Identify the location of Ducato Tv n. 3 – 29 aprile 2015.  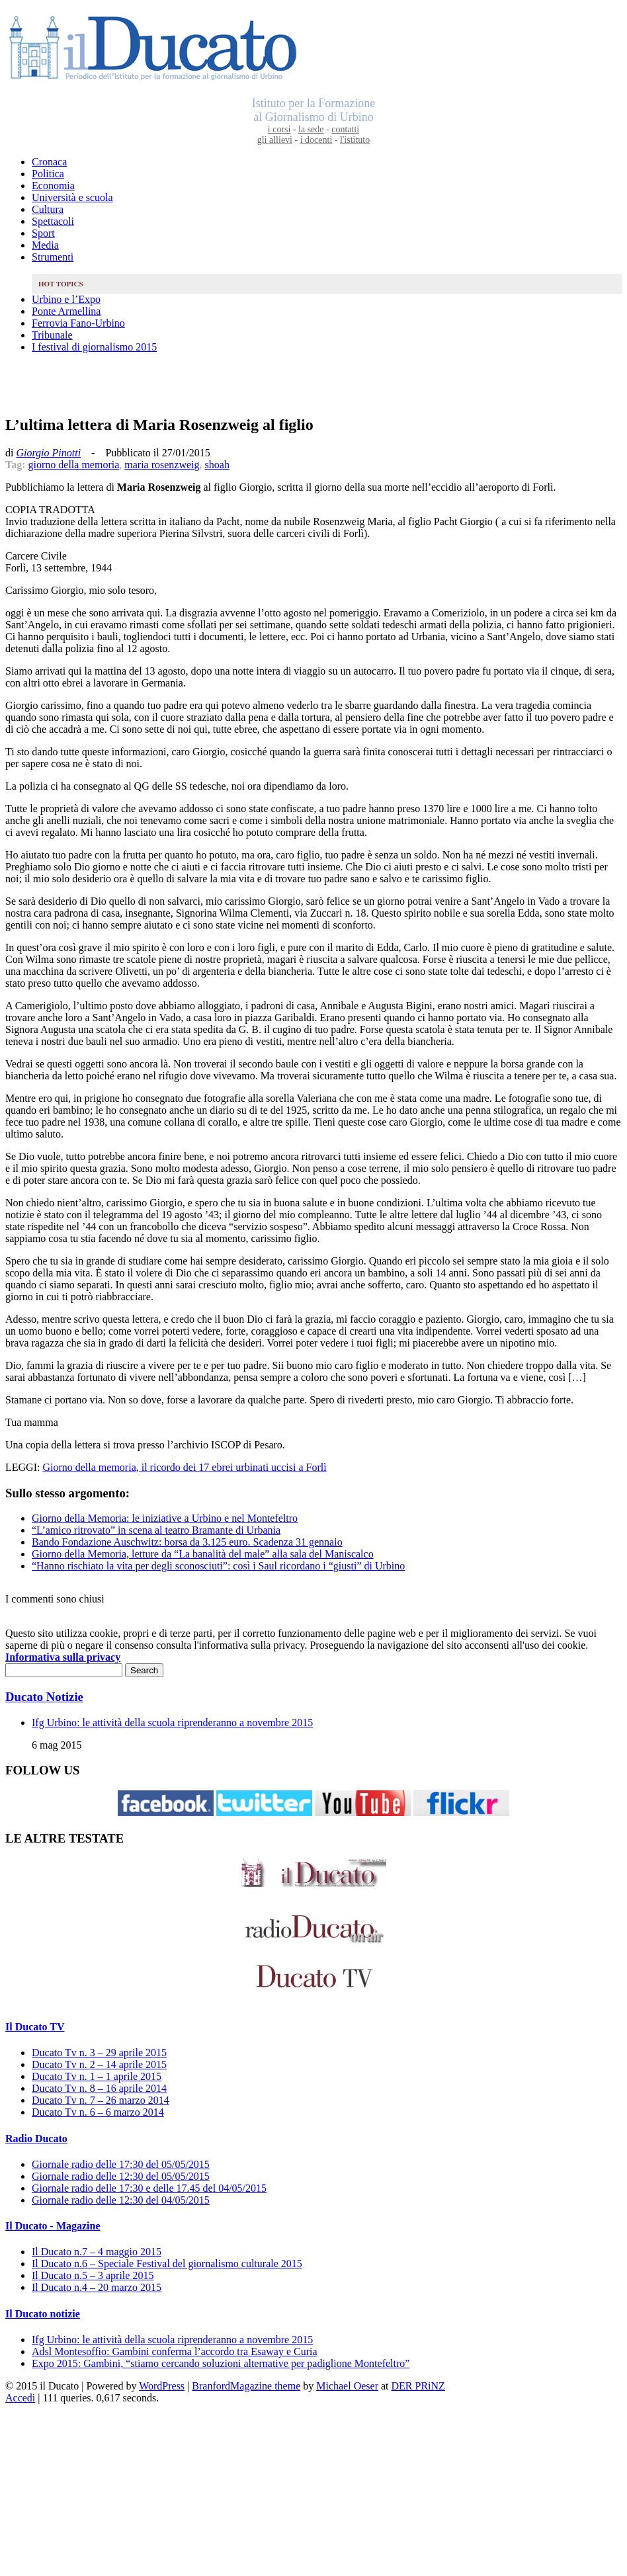
(99, 2052).